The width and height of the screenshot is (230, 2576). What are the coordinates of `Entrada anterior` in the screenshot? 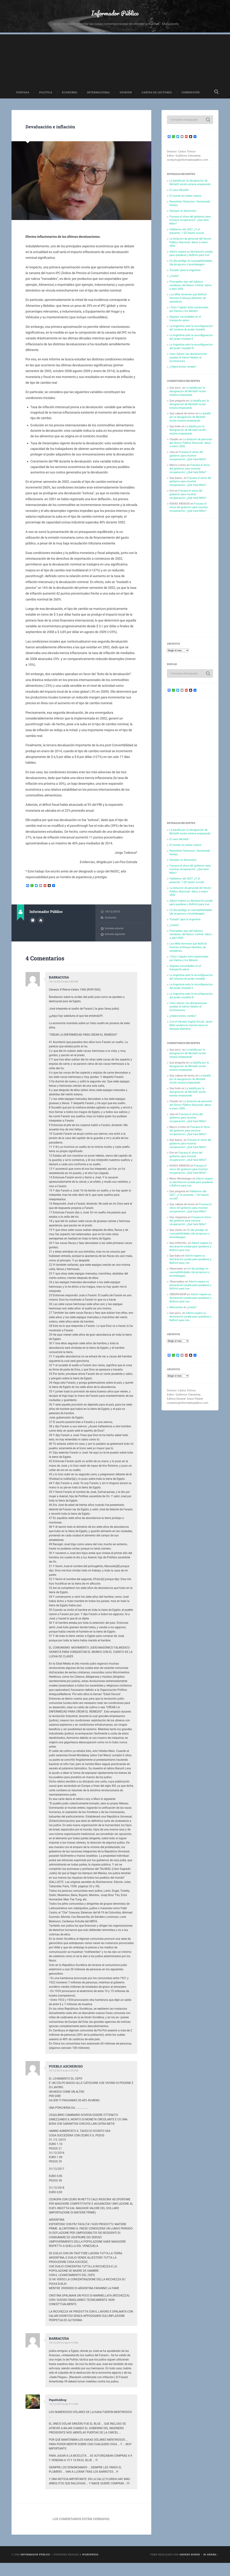 It's located at (114, 941).